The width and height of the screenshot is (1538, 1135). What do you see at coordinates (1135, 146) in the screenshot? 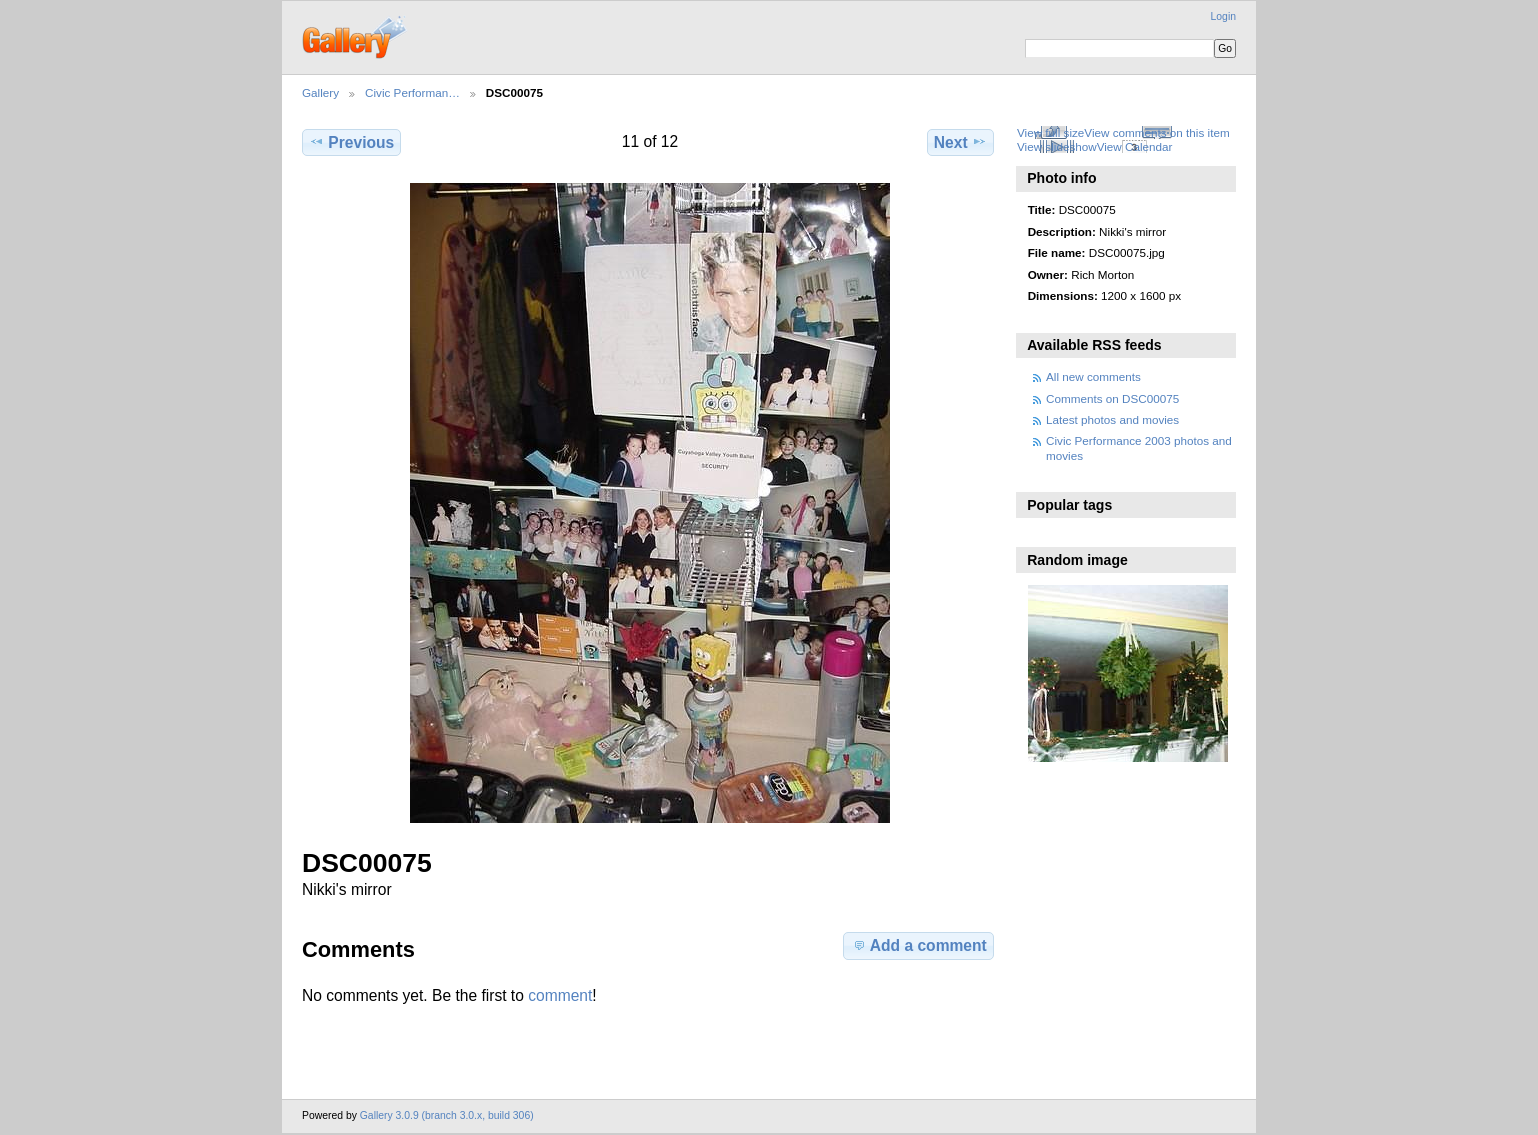
I see `View Calendar` at bounding box center [1135, 146].